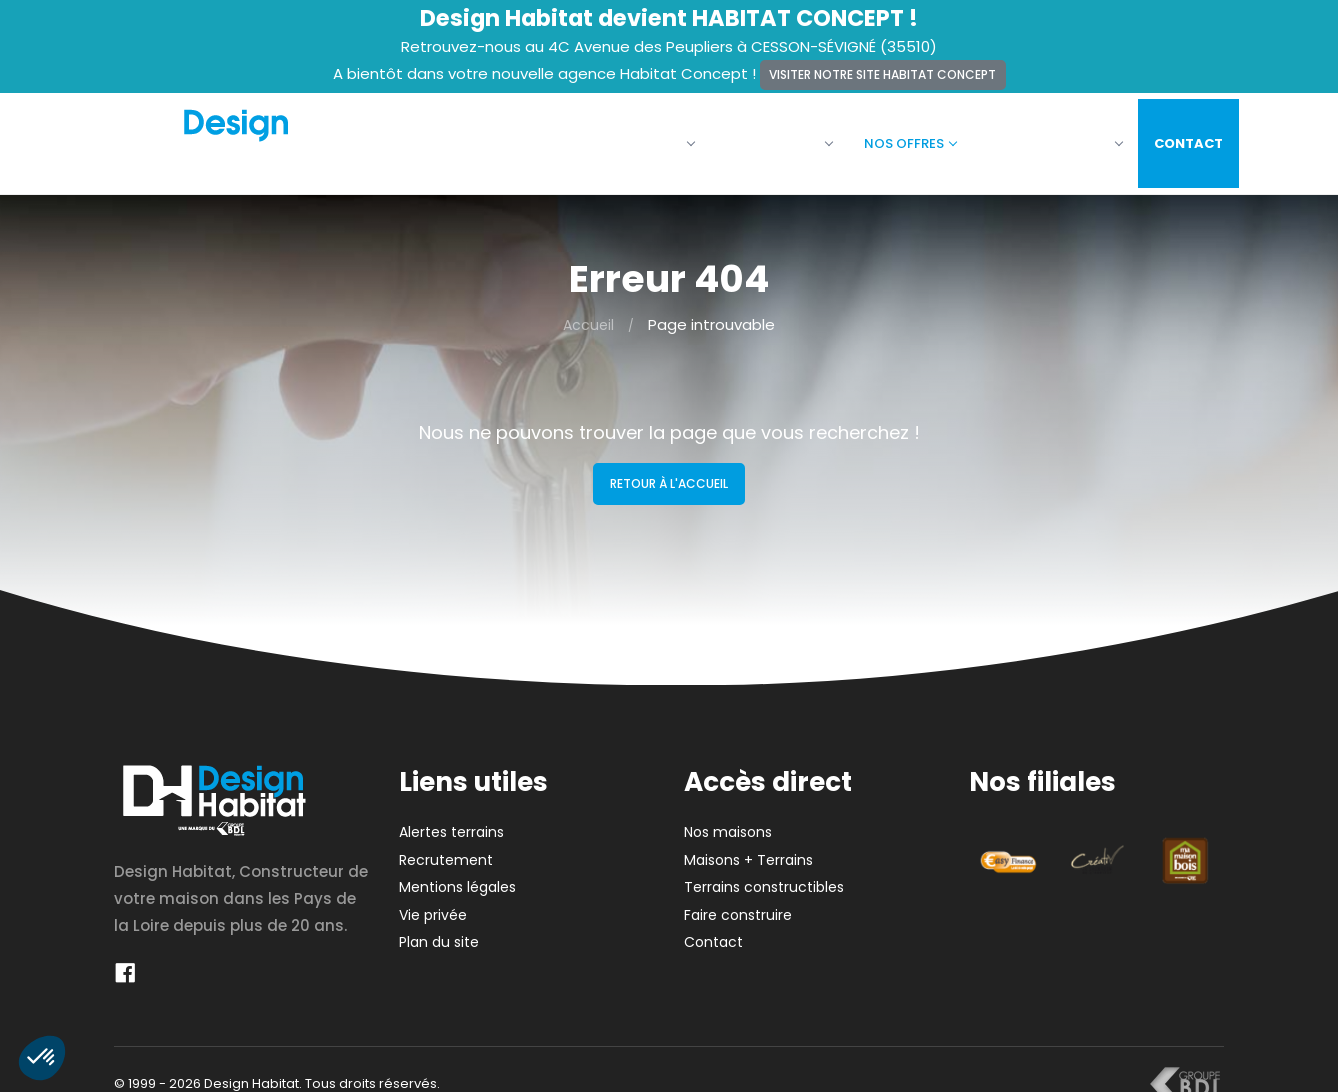 Image resolution: width=1338 pixels, height=1092 pixels. What do you see at coordinates (669, 471) in the screenshot?
I see `Retour à l'accueil` at bounding box center [669, 471].